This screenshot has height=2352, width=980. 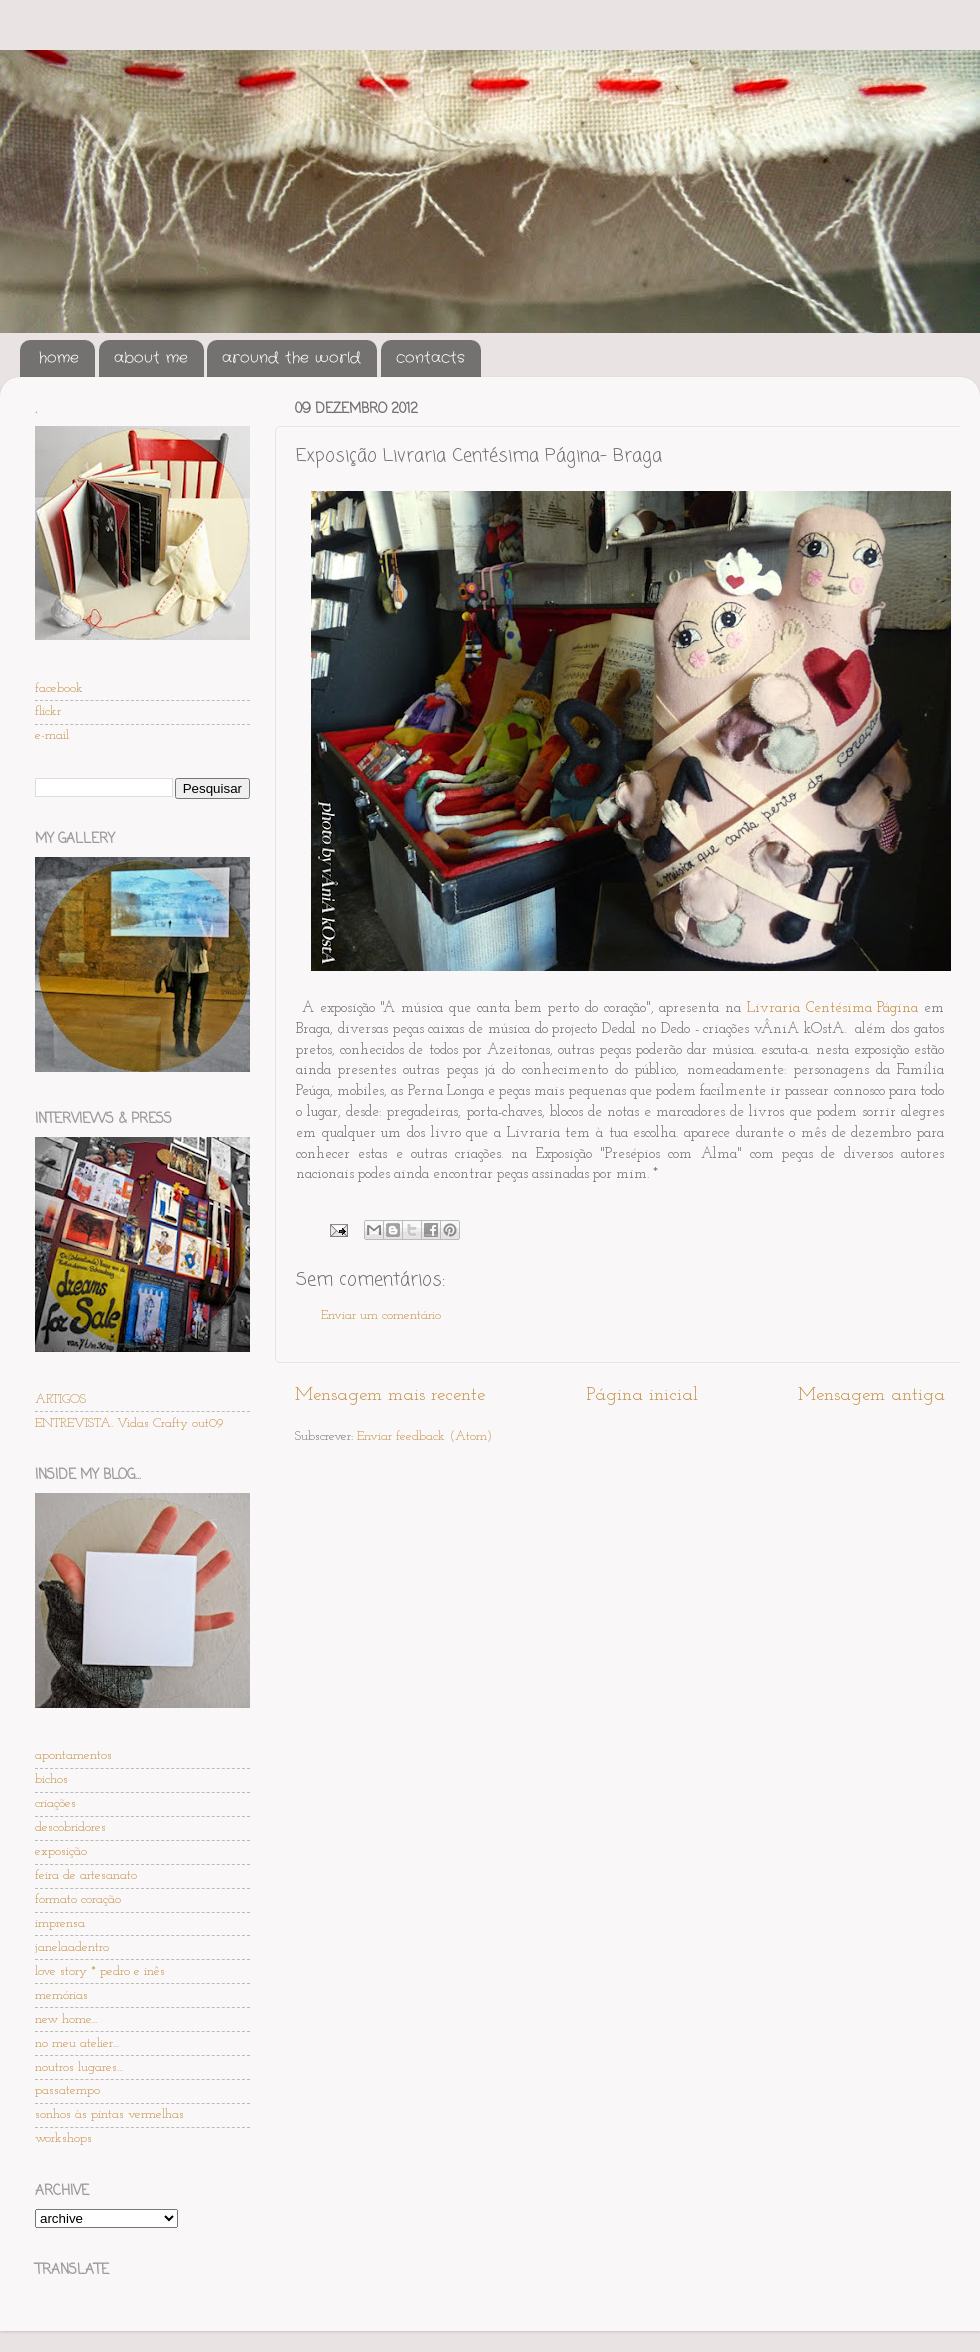 What do you see at coordinates (60, 1923) in the screenshot?
I see `imprensa` at bounding box center [60, 1923].